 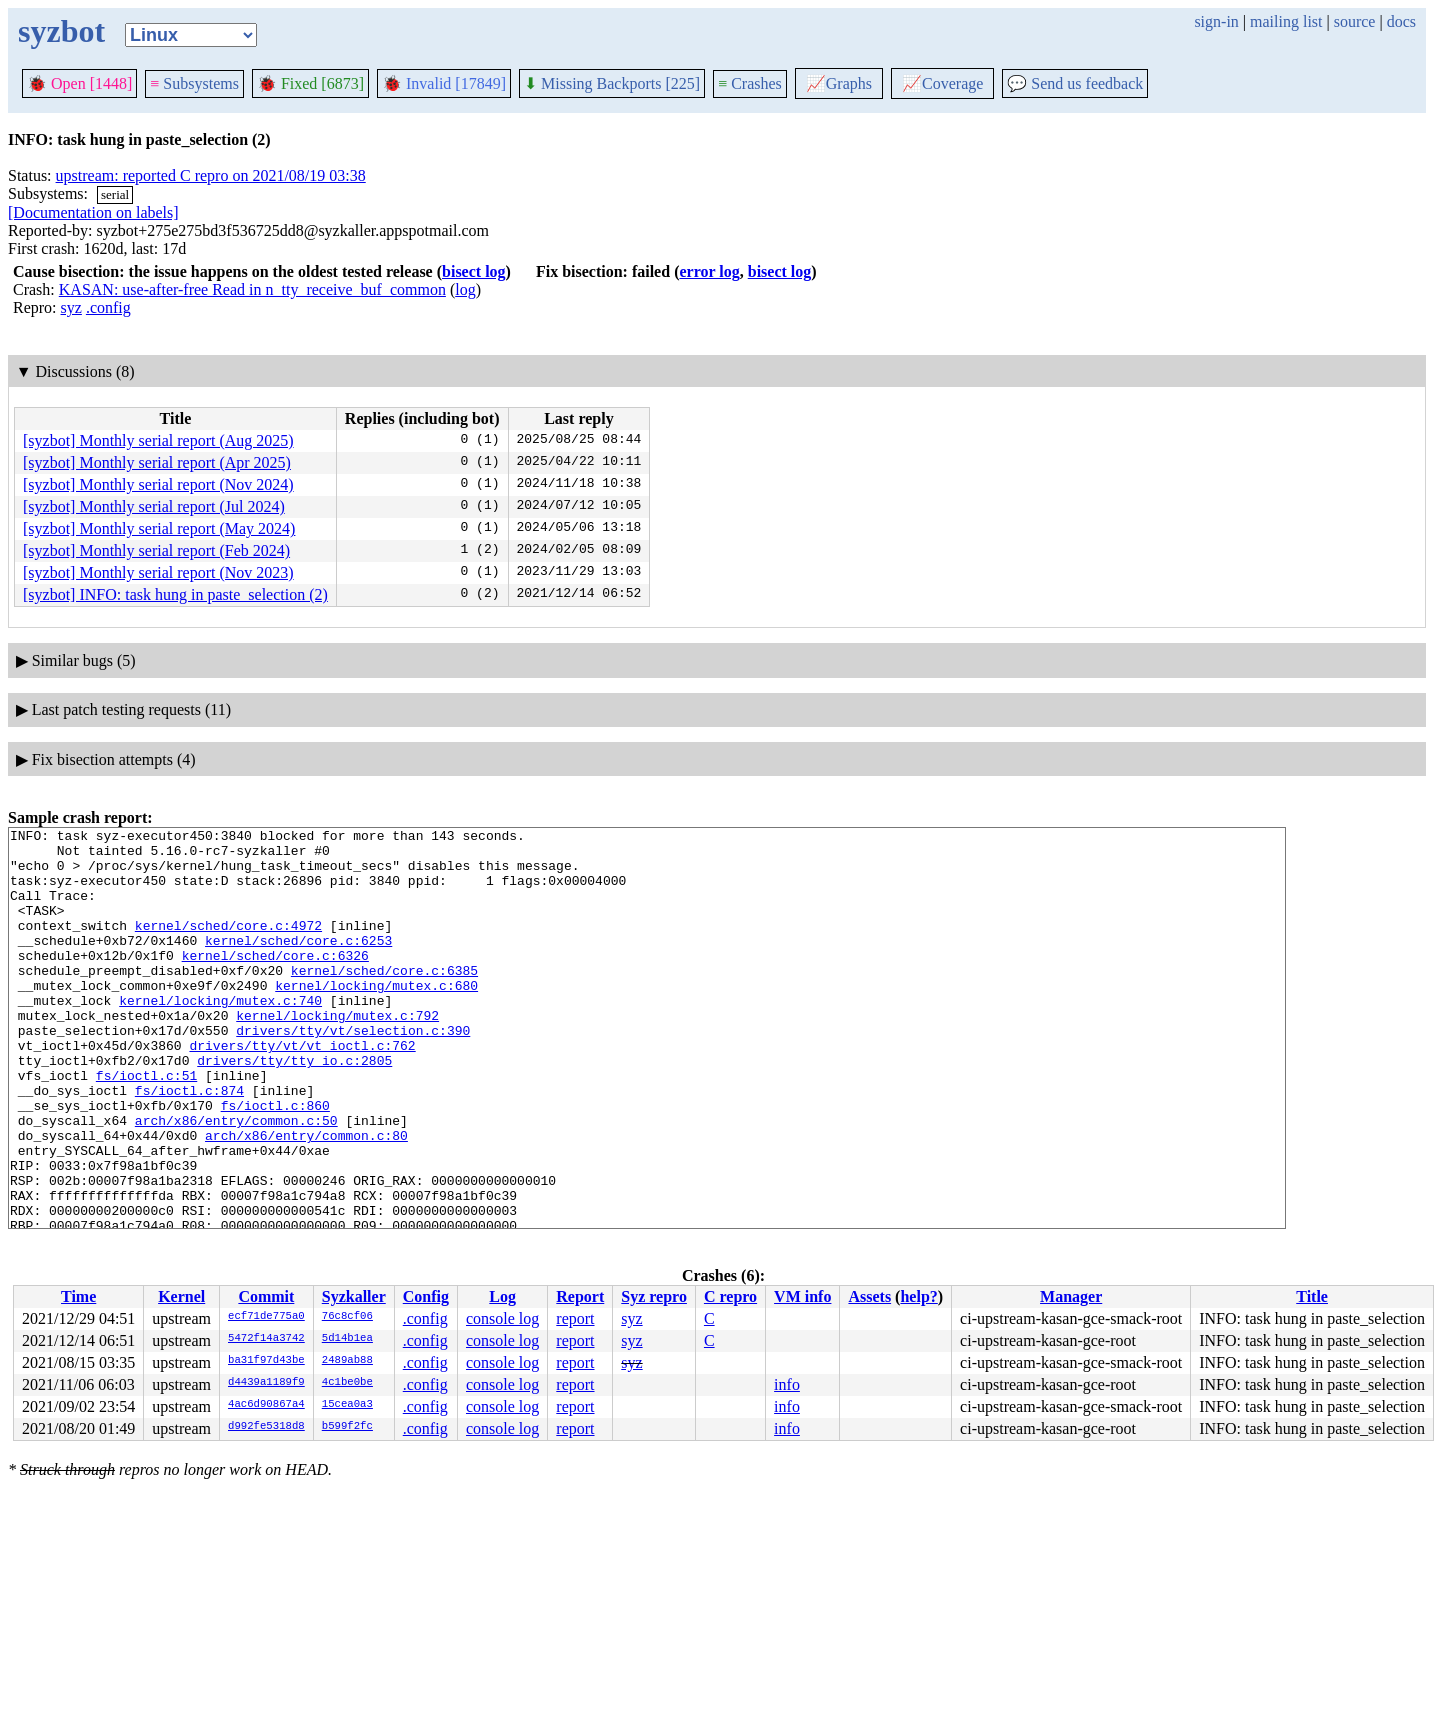 What do you see at coordinates (175, 594) in the screenshot?
I see `[syzbot] INFO: task hung in paste_selection (2)` at bounding box center [175, 594].